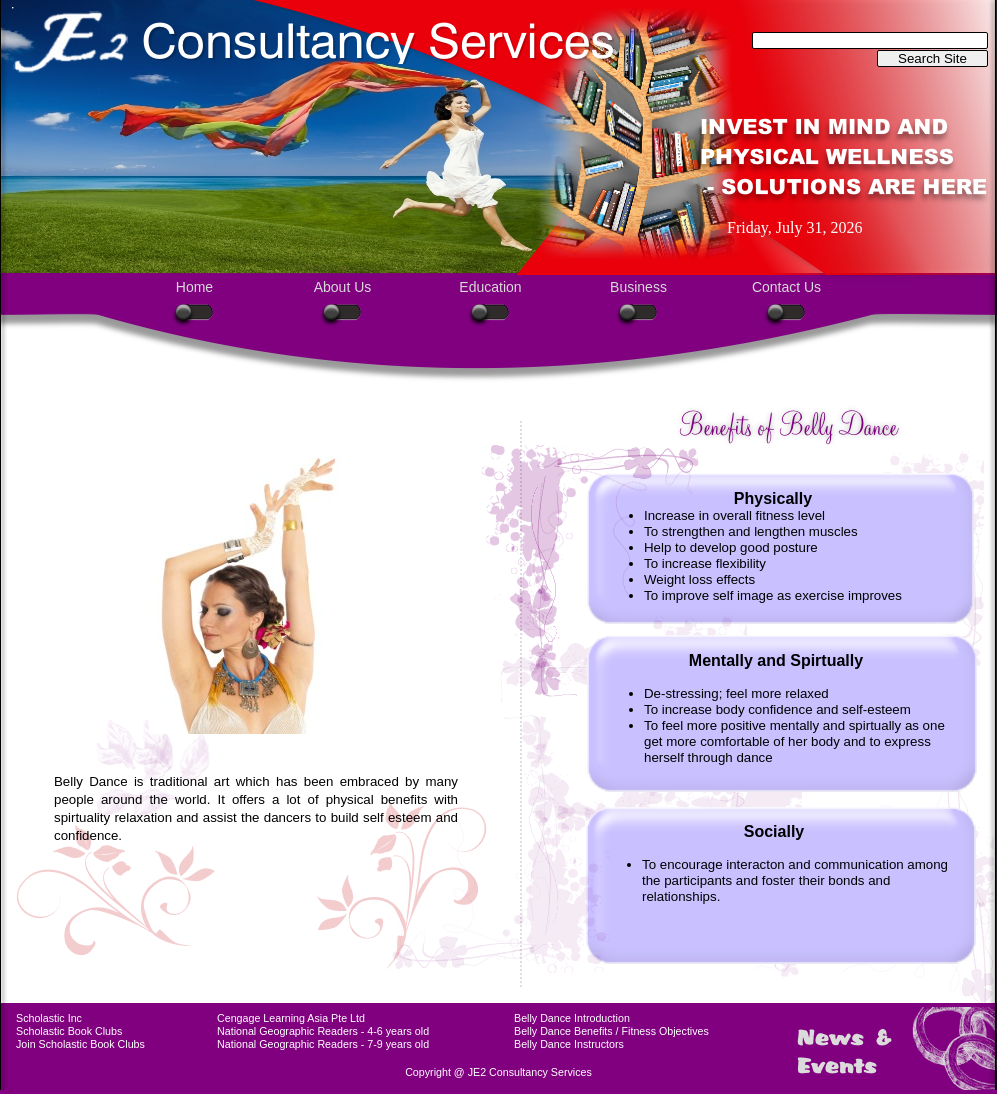 The image size is (997, 1094). What do you see at coordinates (665, 1031) in the screenshot?
I see `Fitness Objectives` at bounding box center [665, 1031].